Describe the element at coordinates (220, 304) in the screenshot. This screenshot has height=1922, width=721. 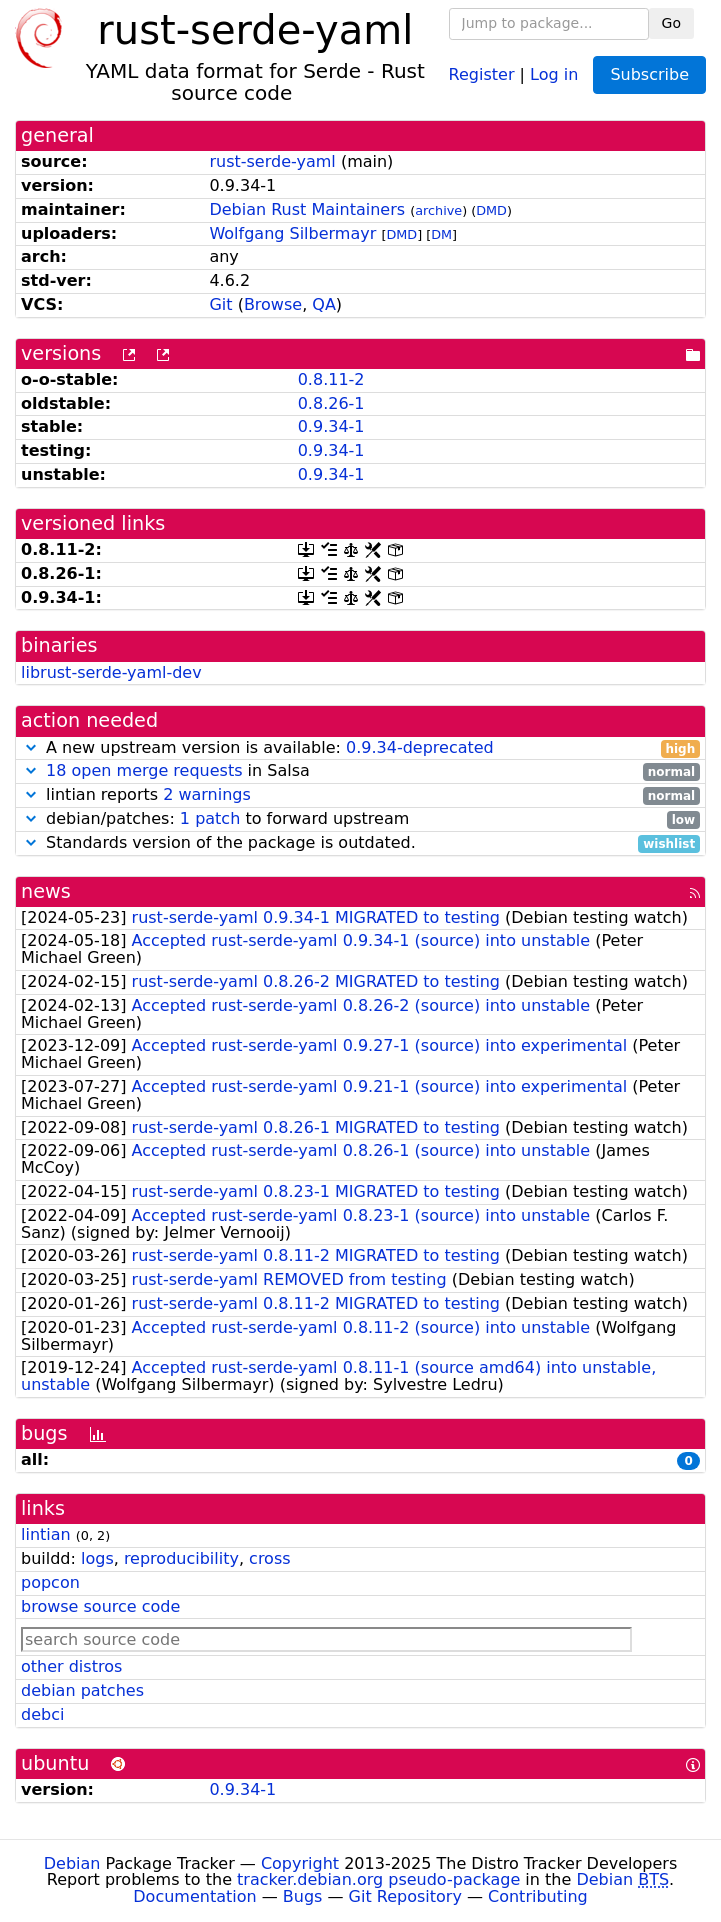
I see `Git` at that location.